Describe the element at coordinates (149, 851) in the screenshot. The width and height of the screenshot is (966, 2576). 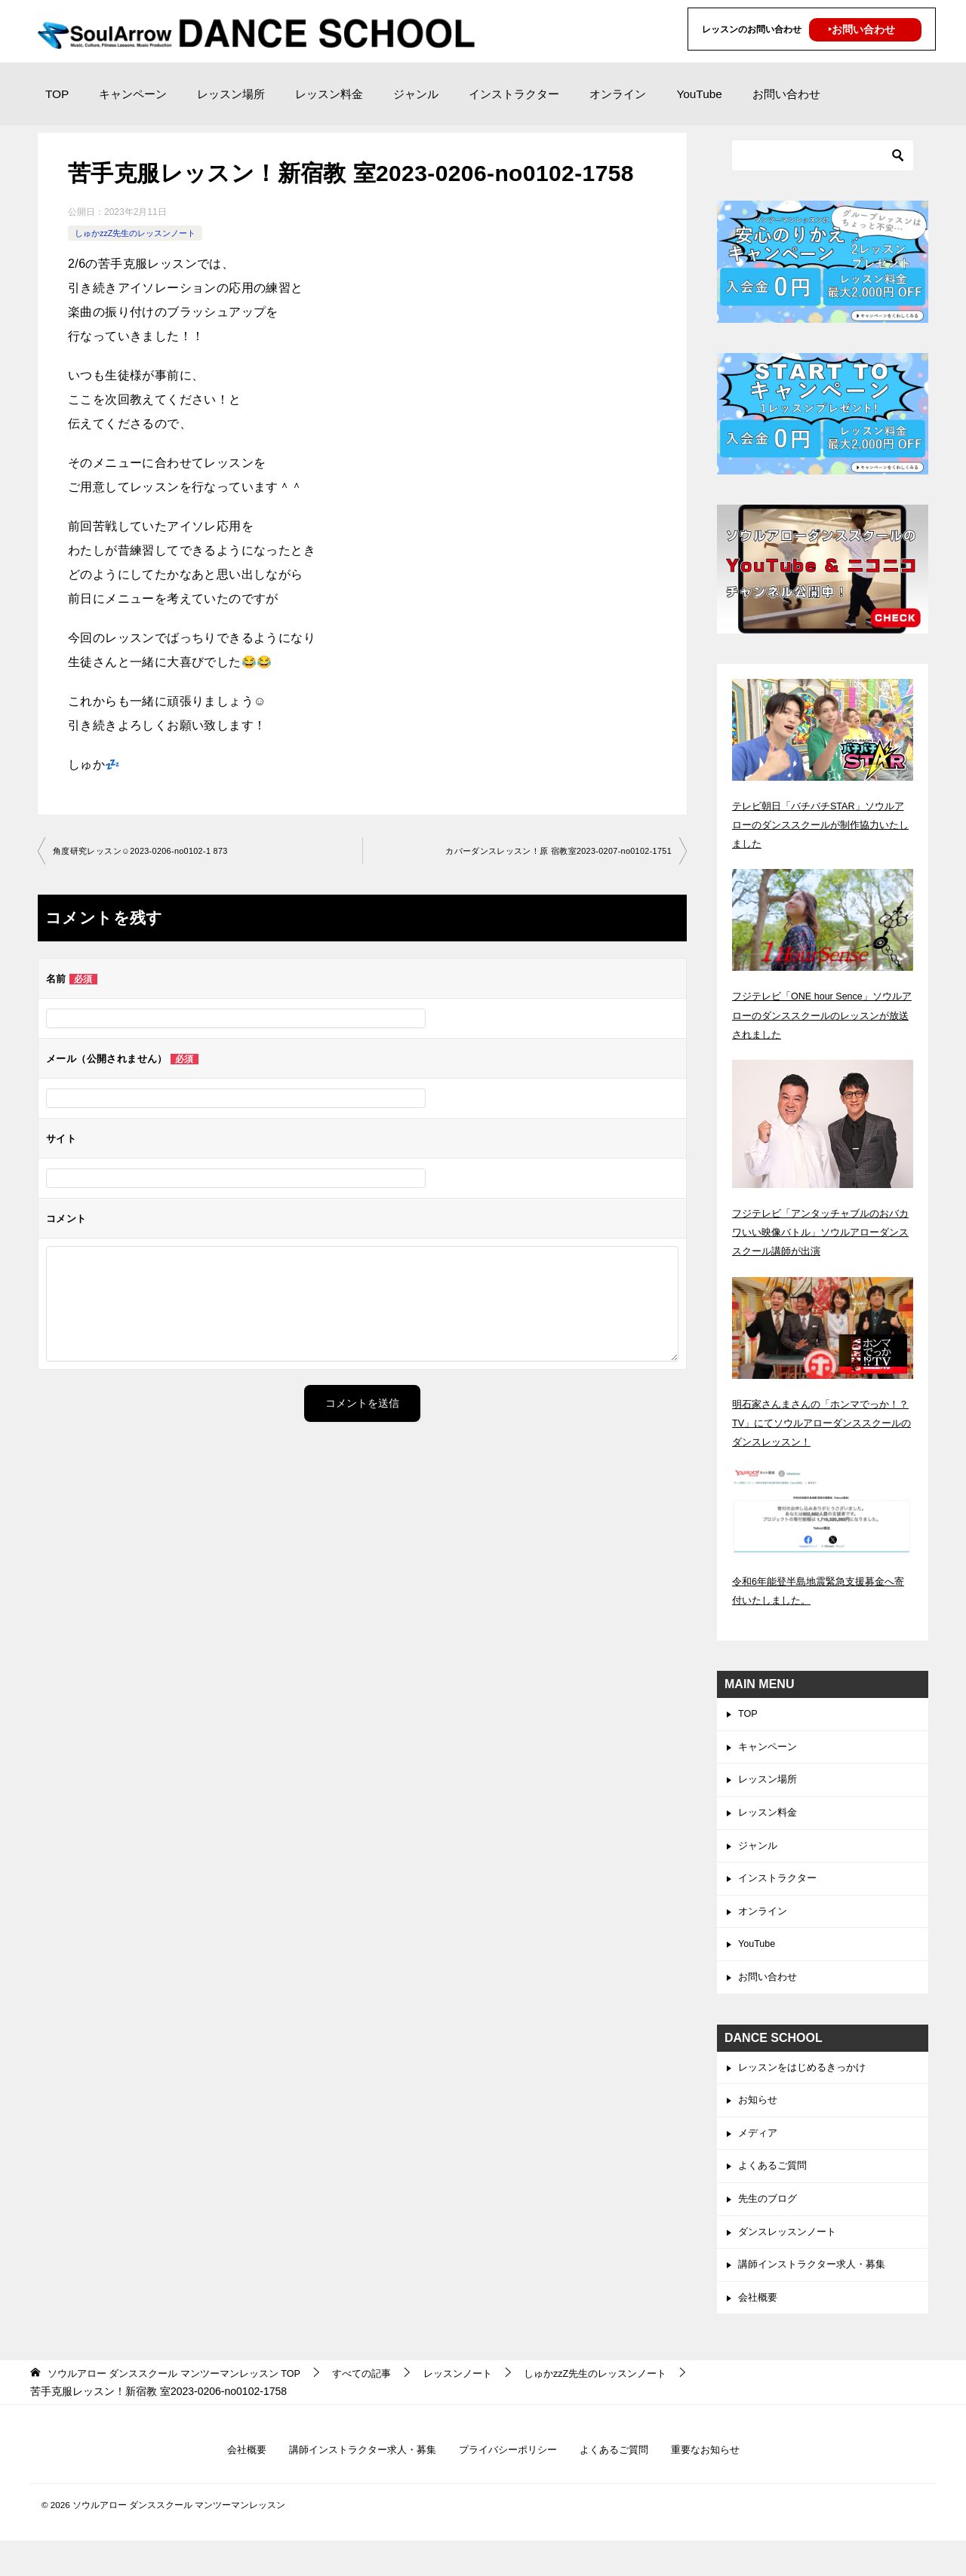
I see `角度研究レッスン☺︎2023-0206-no0102-1 873` at that location.